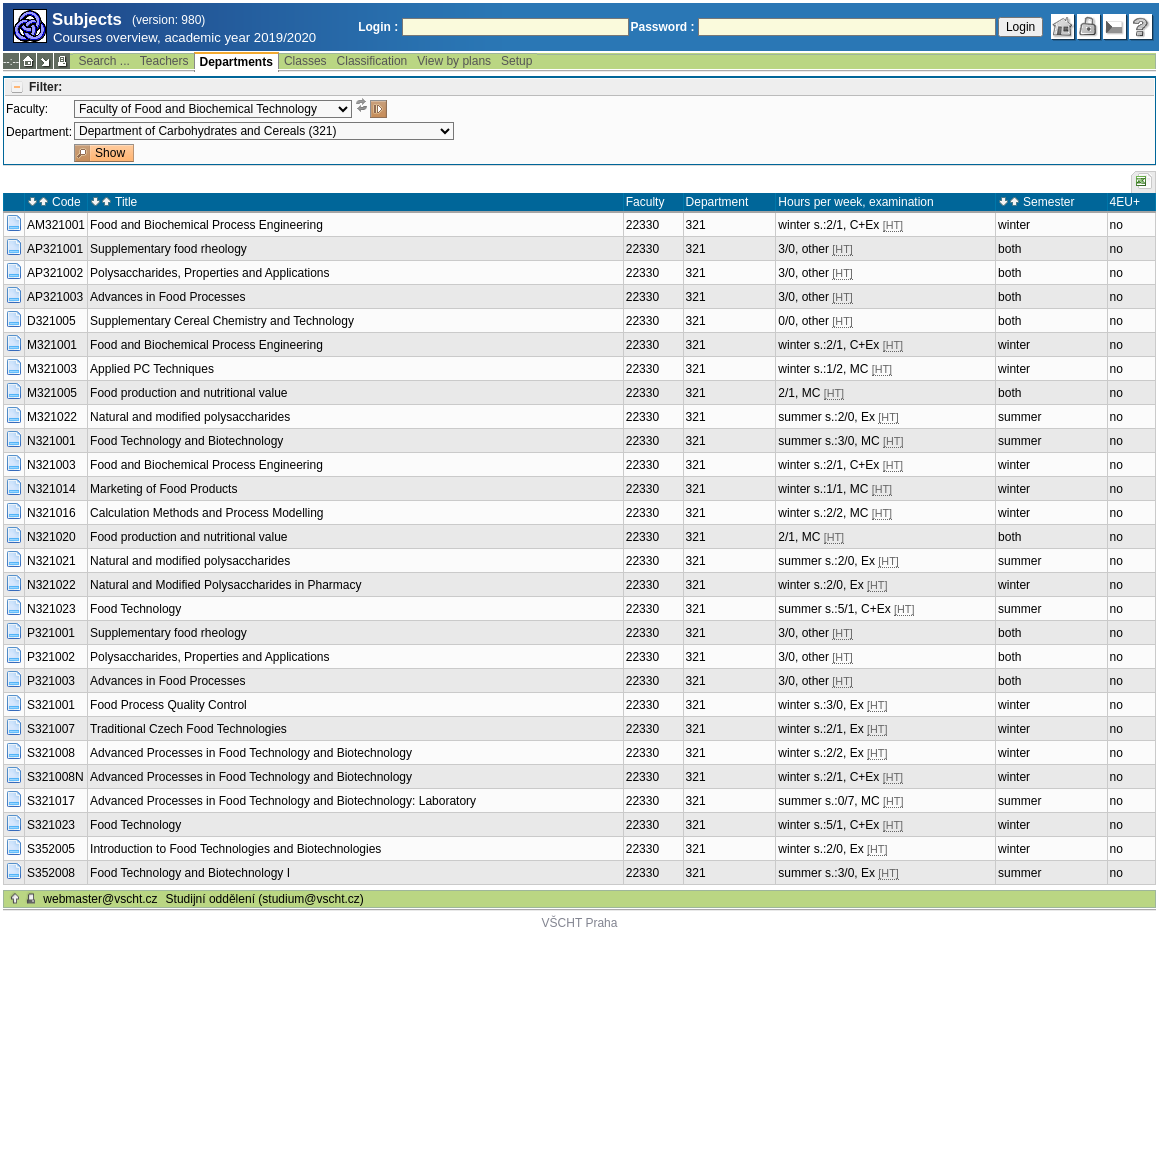 This screenshot has width=1159, height=1174. Describe the element at coordinates (100, 899) in the screenshot. I see `webmaster@vscht.cz` at that location.